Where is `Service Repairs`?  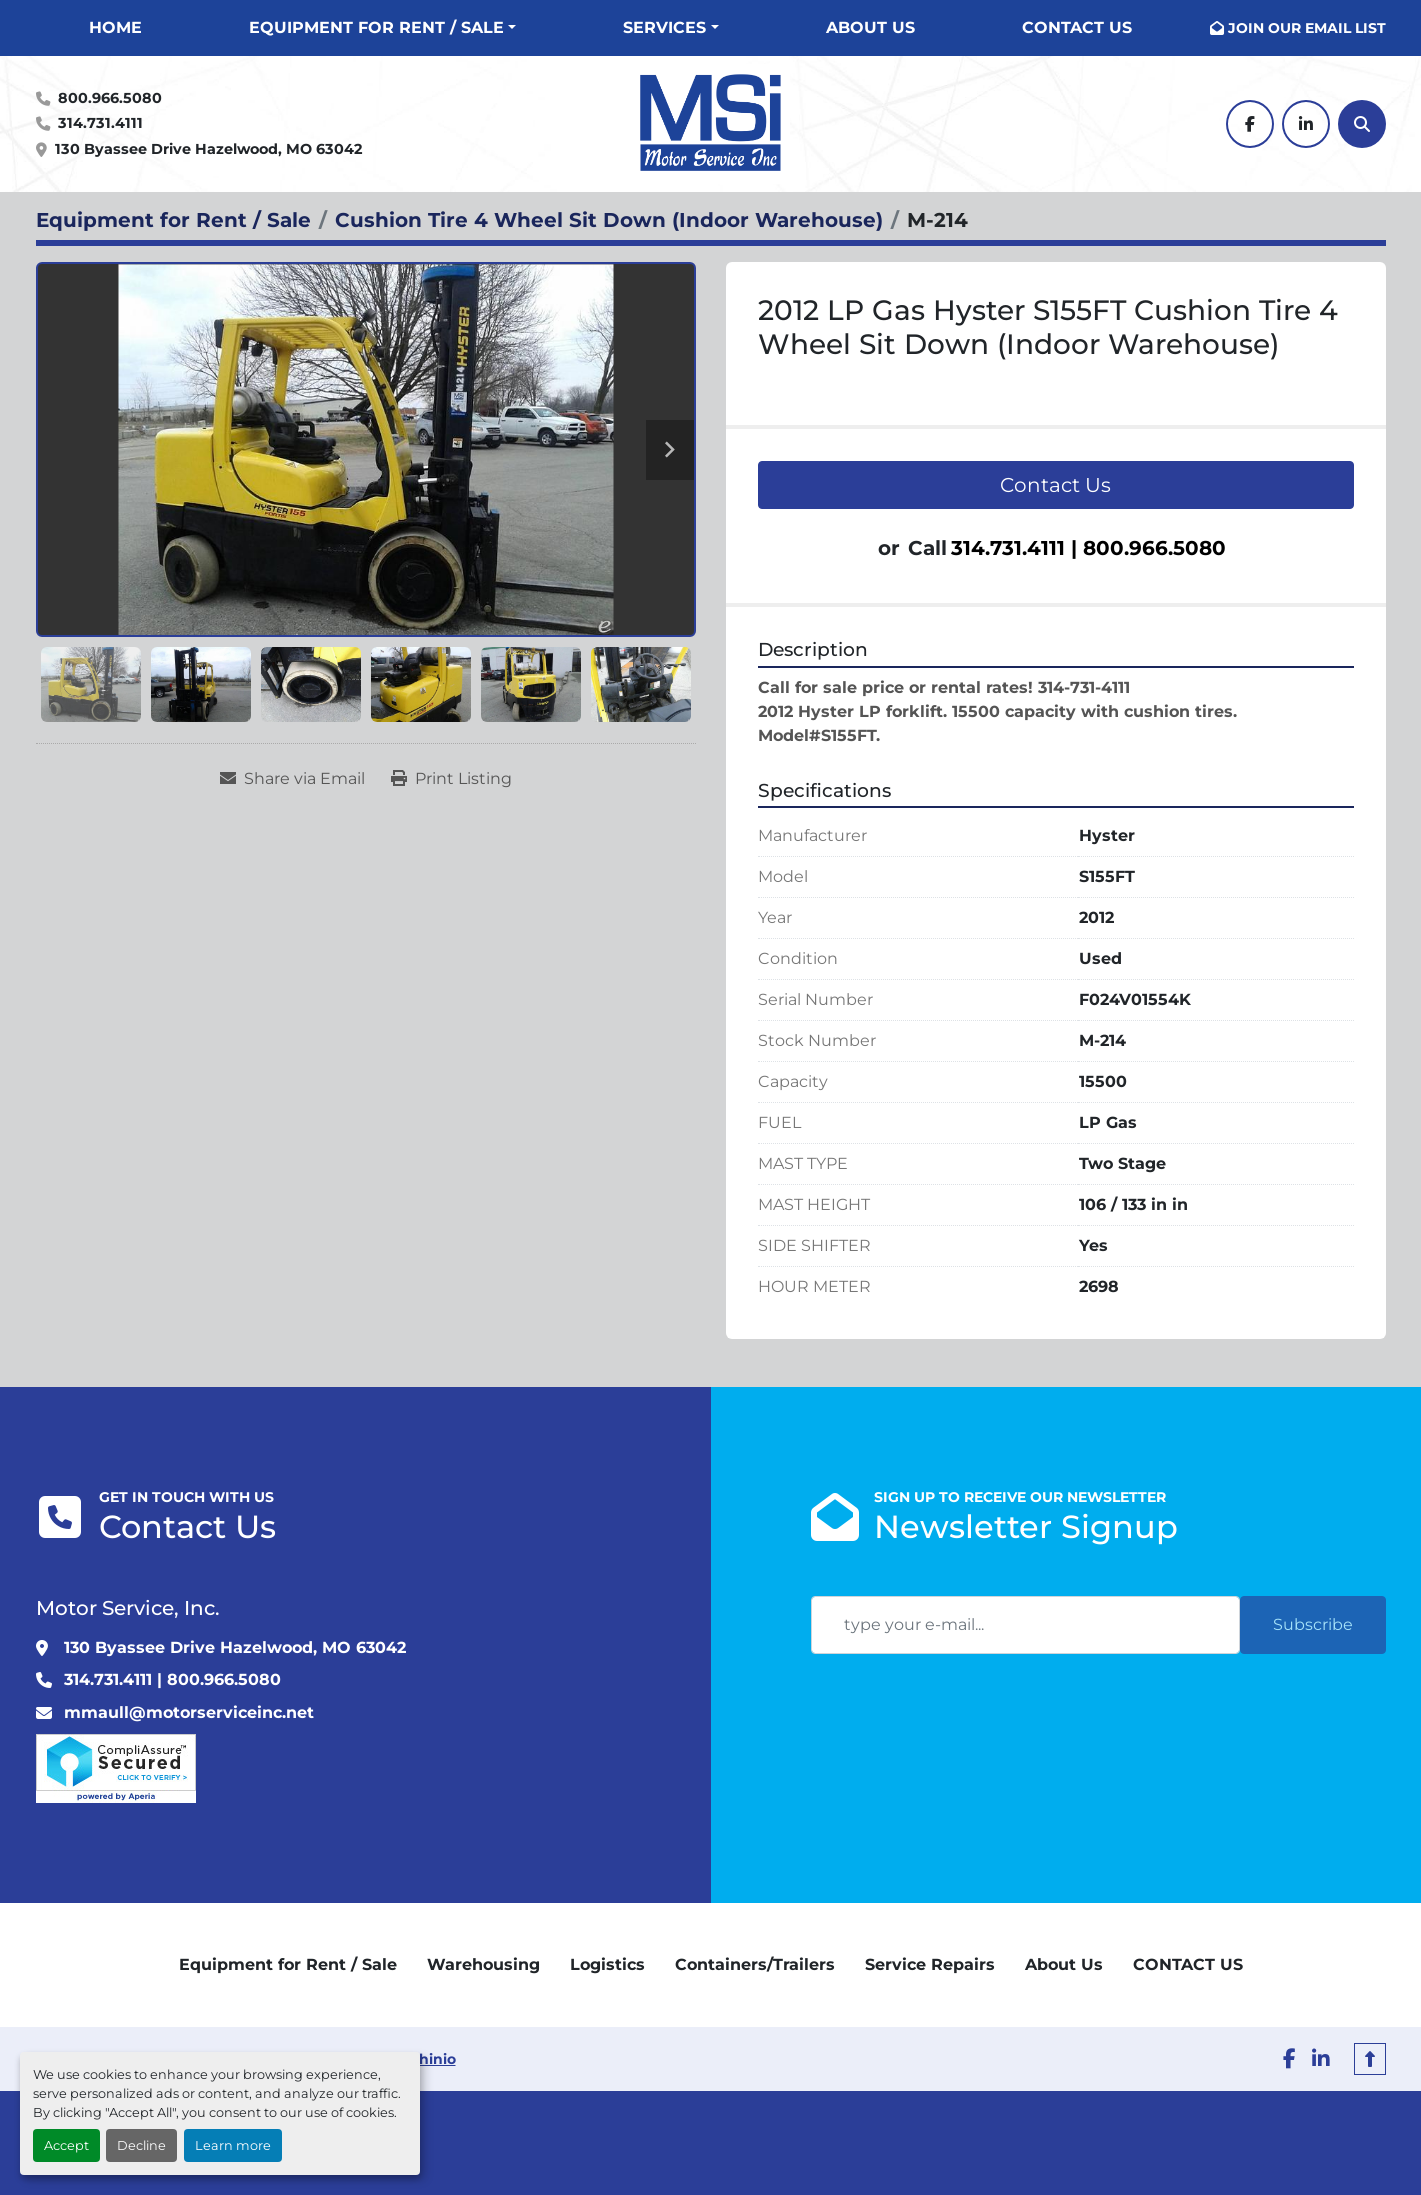 Service Repairs is located at coordinates (930, 1964).